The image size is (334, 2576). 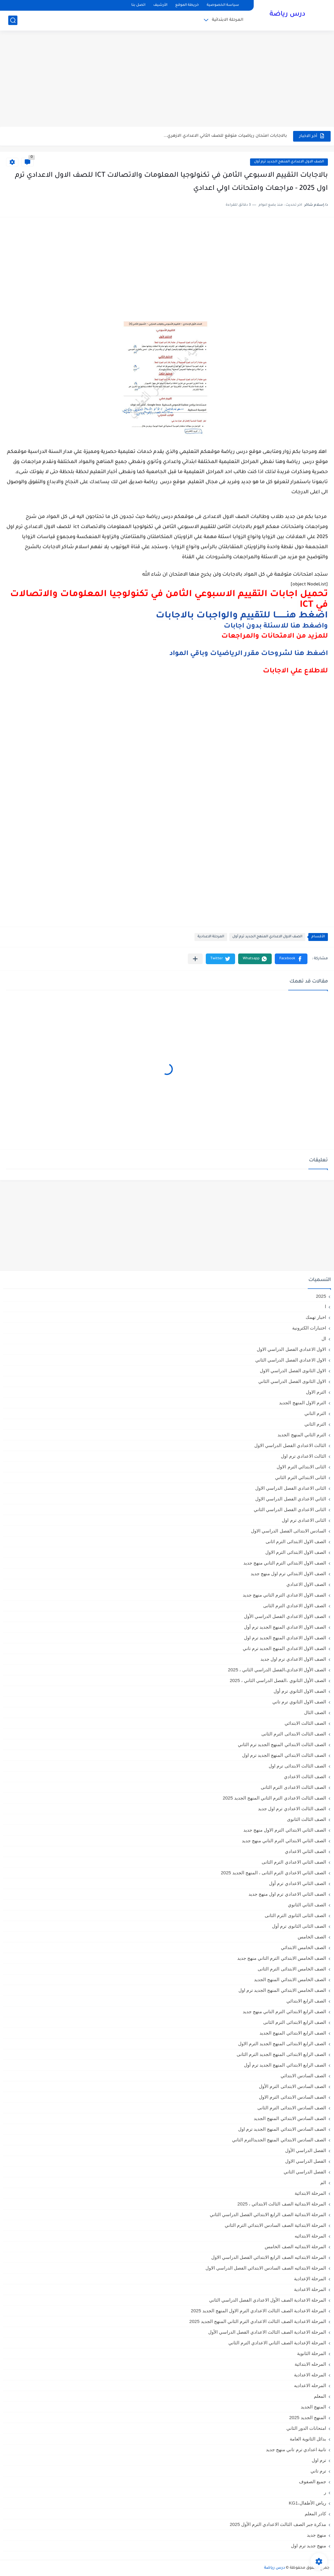 I want to click on الثانى الاعدادي الفصل الدراسي الاول, so click(x=290, y=1488).